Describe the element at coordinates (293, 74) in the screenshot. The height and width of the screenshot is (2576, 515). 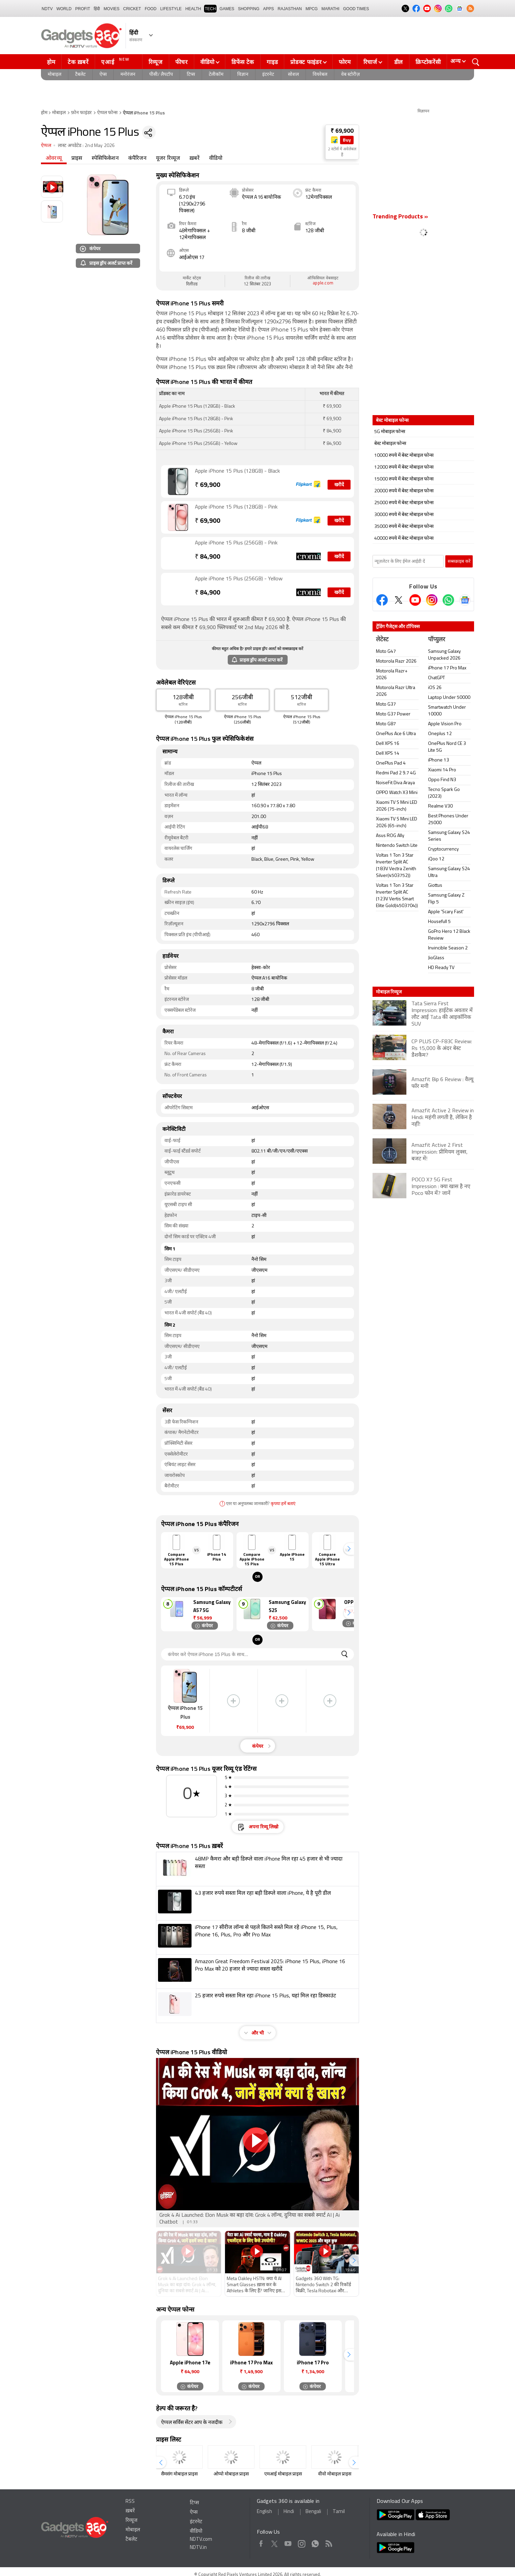
I see `सोशल` at that location.